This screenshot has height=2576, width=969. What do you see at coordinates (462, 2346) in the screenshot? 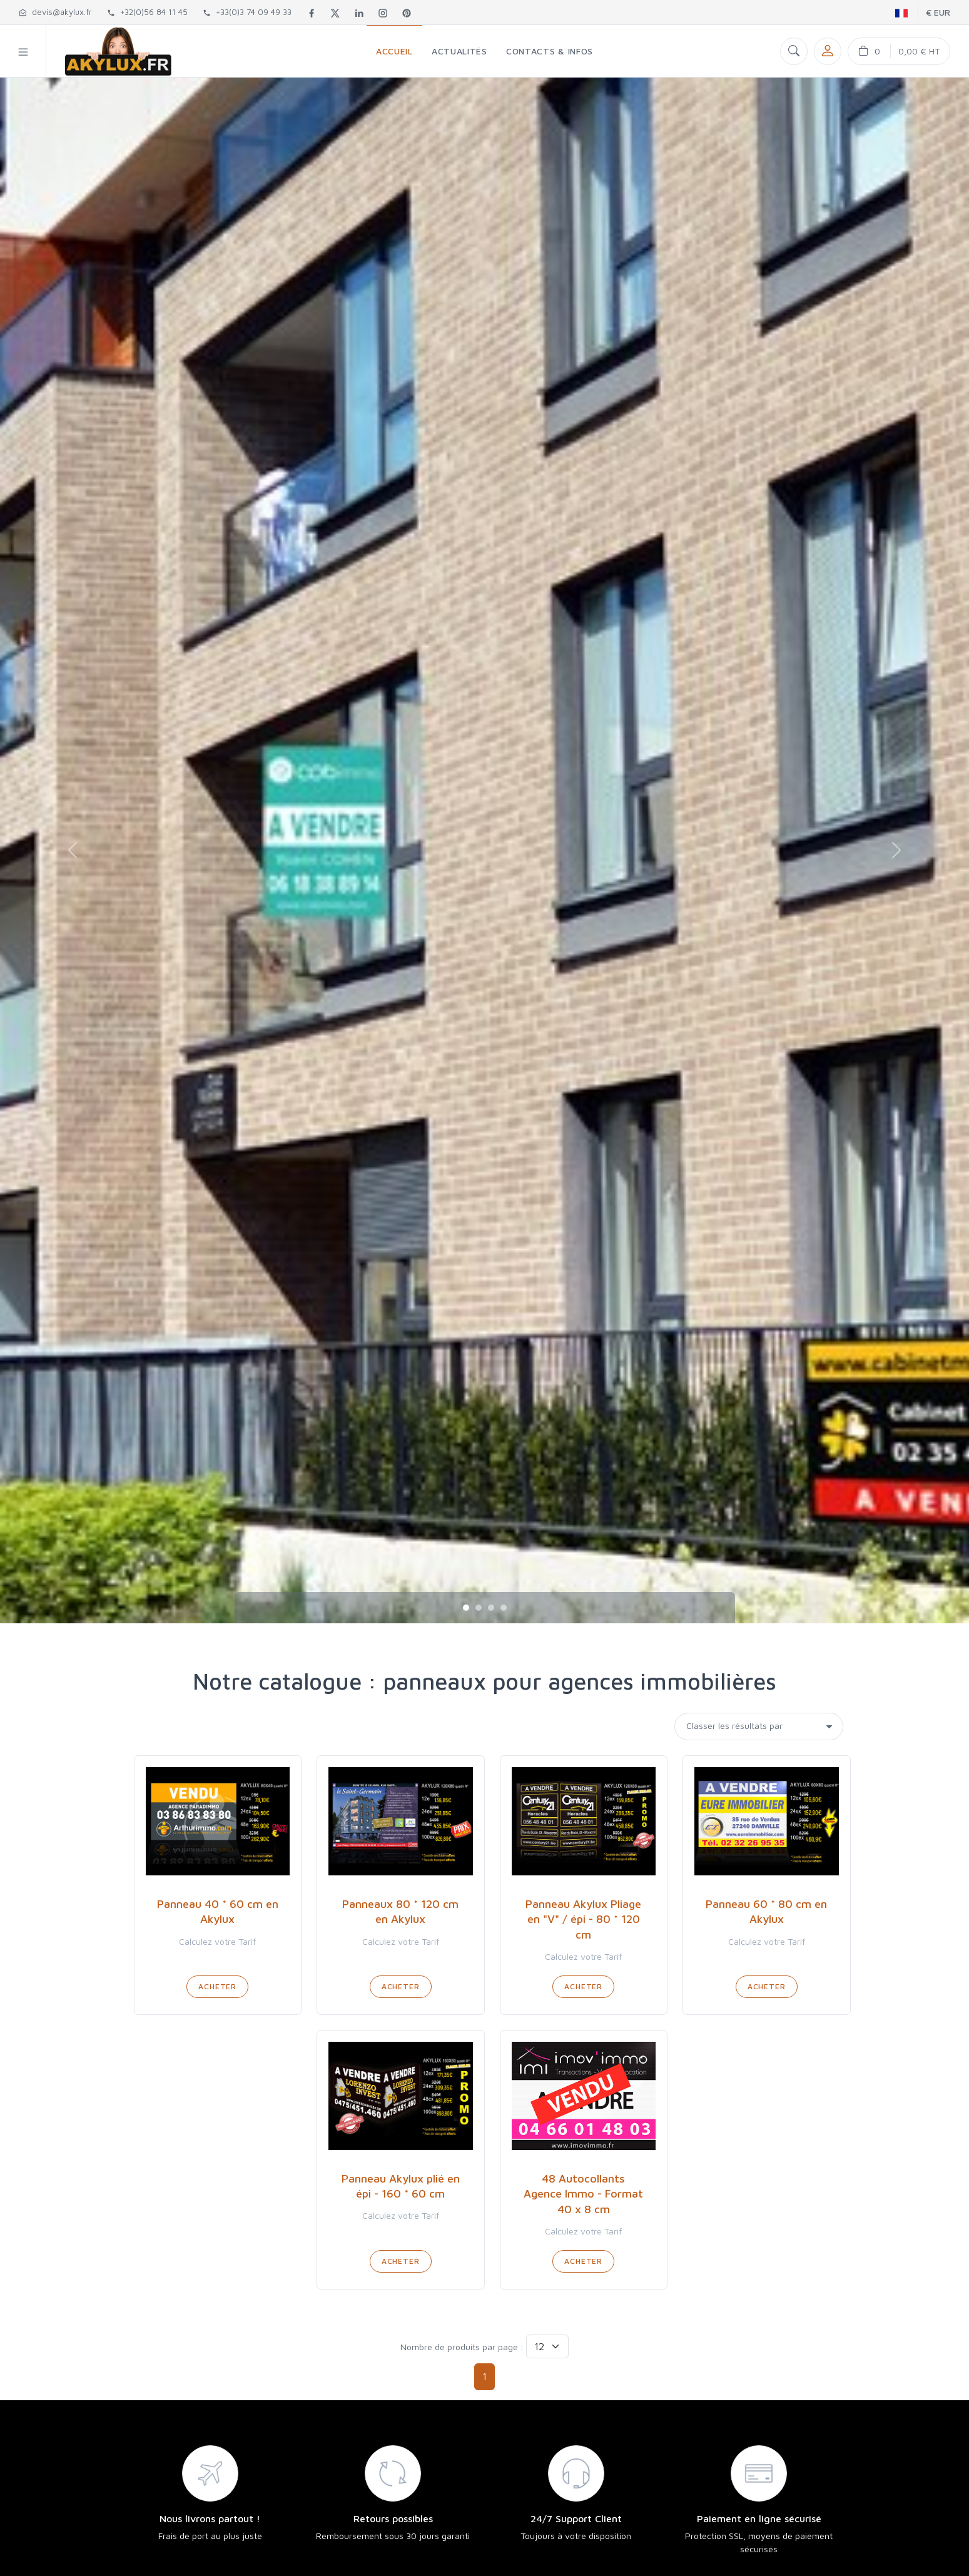
I see `Nombre de produits par page :` at bounding box center [462, 2346].